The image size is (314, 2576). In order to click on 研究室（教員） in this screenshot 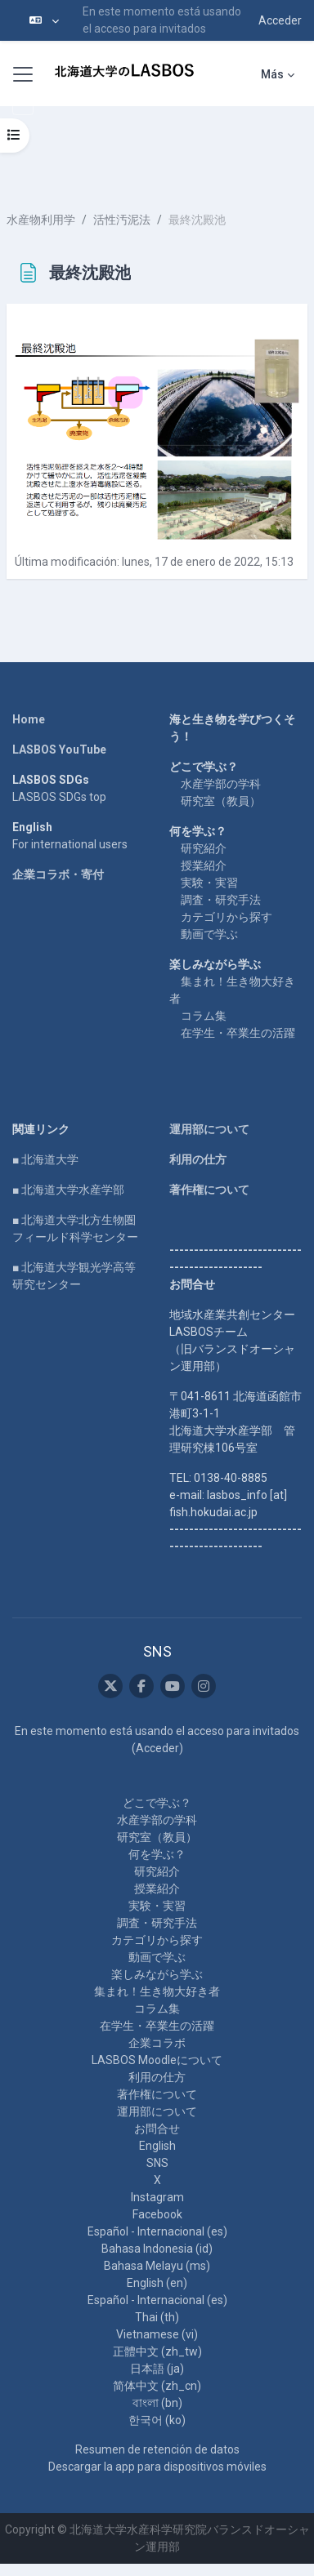, I will do `click(221, 801)`.